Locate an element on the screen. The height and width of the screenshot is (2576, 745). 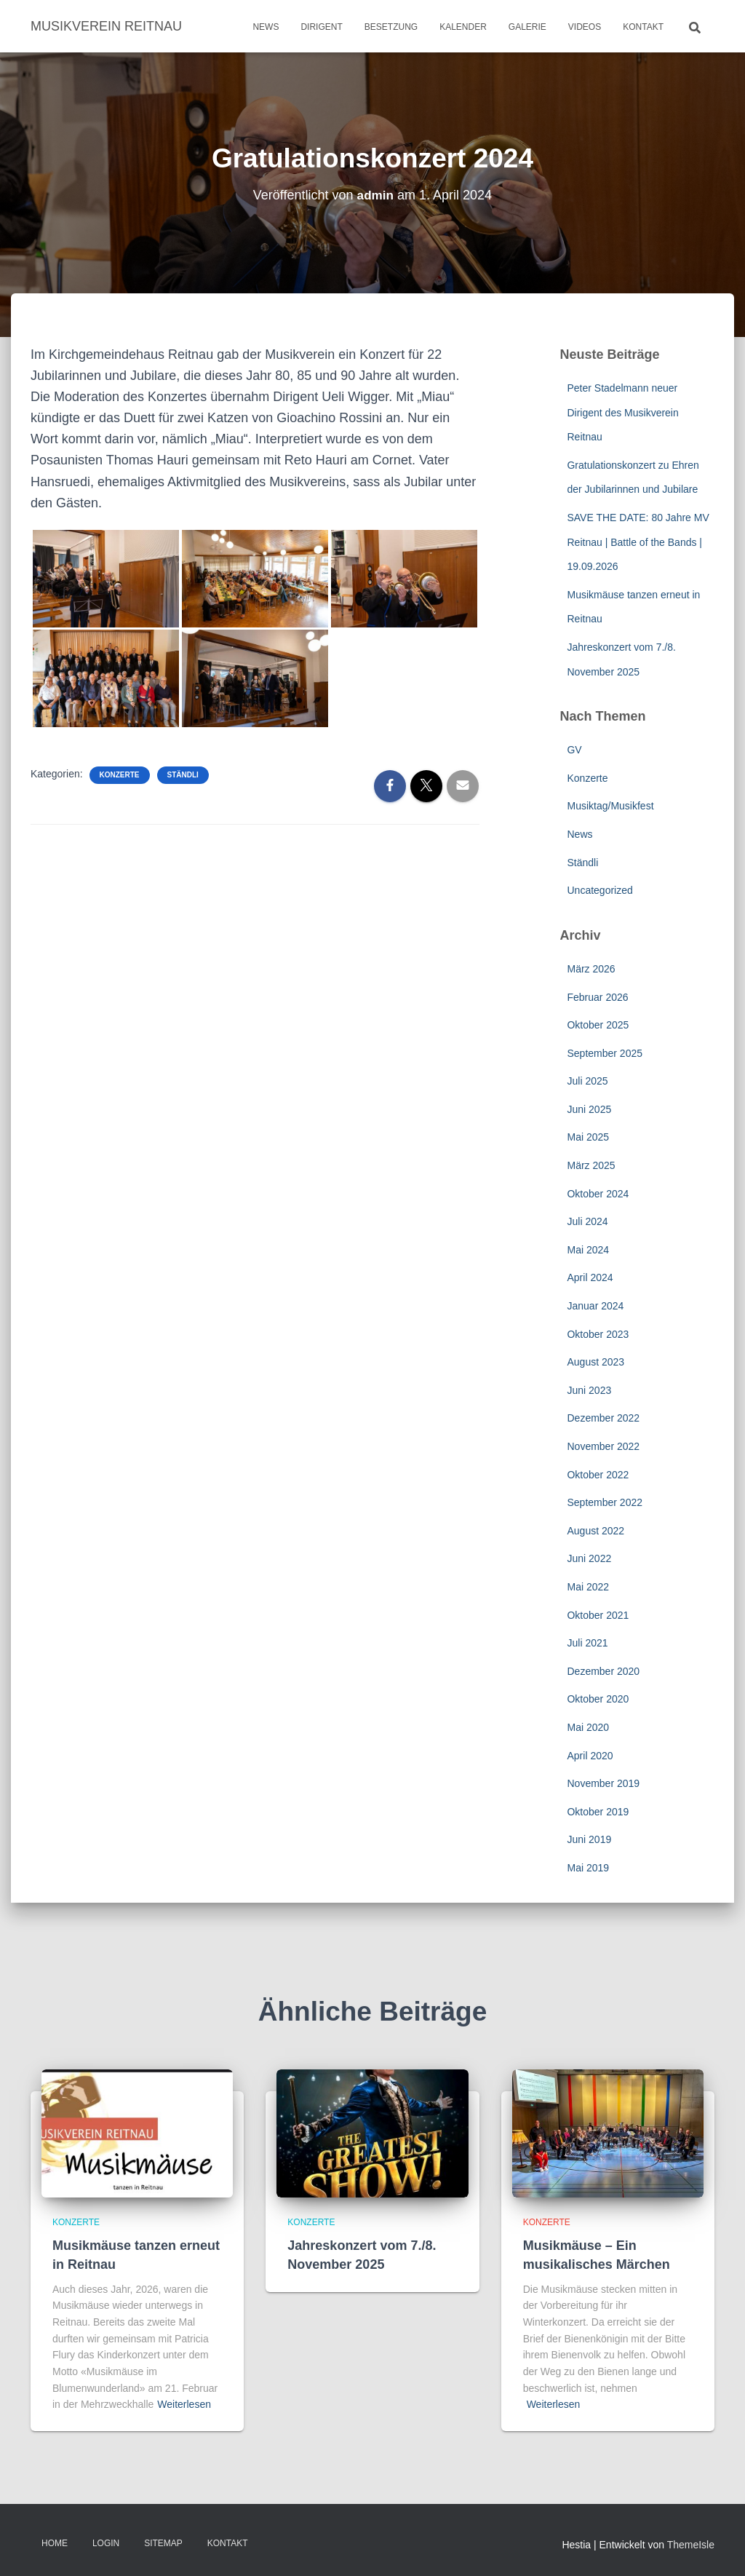
Sitemap is located at coordinates (163, 2543).